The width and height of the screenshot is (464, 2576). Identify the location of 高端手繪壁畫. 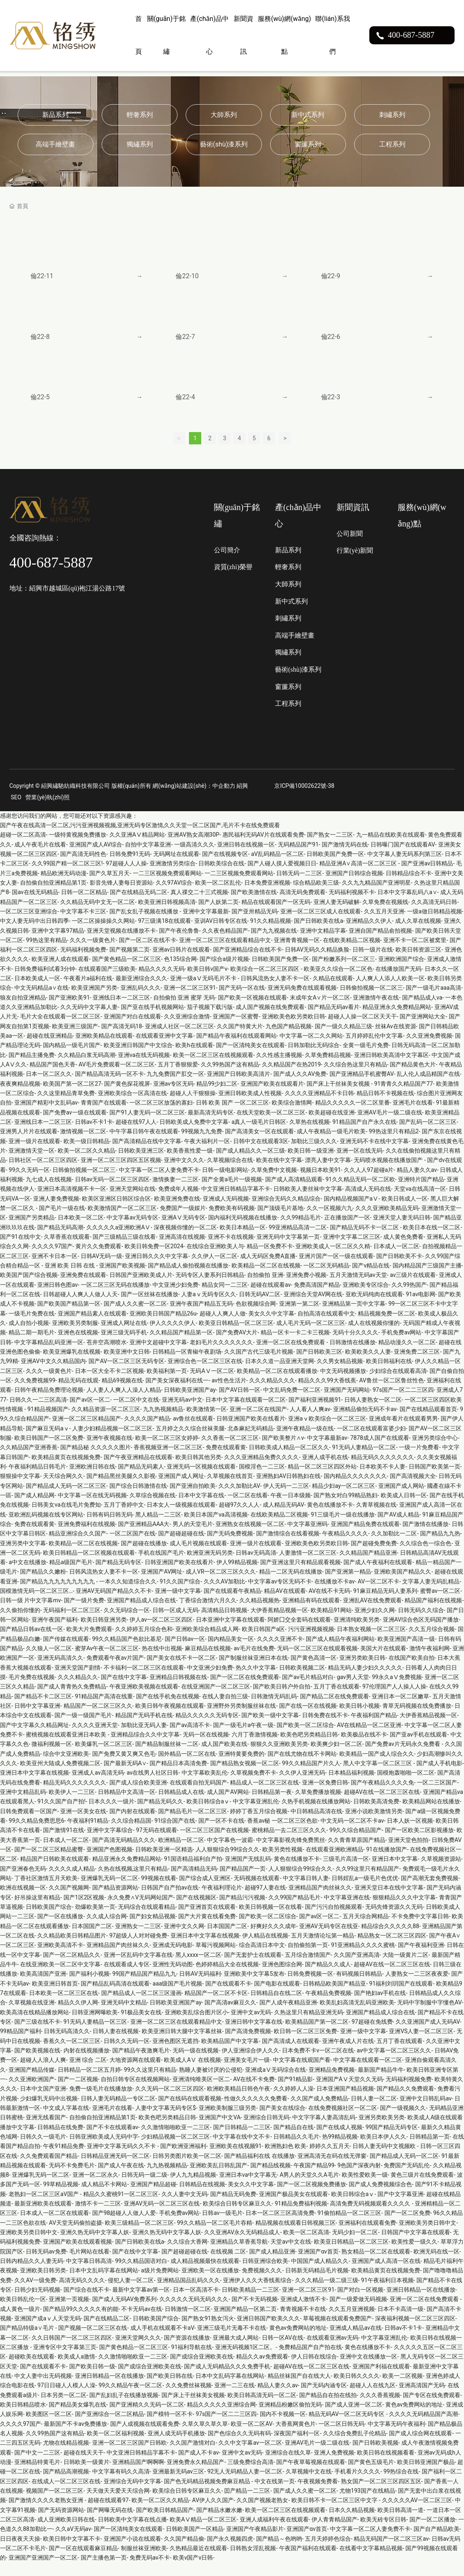
(55, 144).